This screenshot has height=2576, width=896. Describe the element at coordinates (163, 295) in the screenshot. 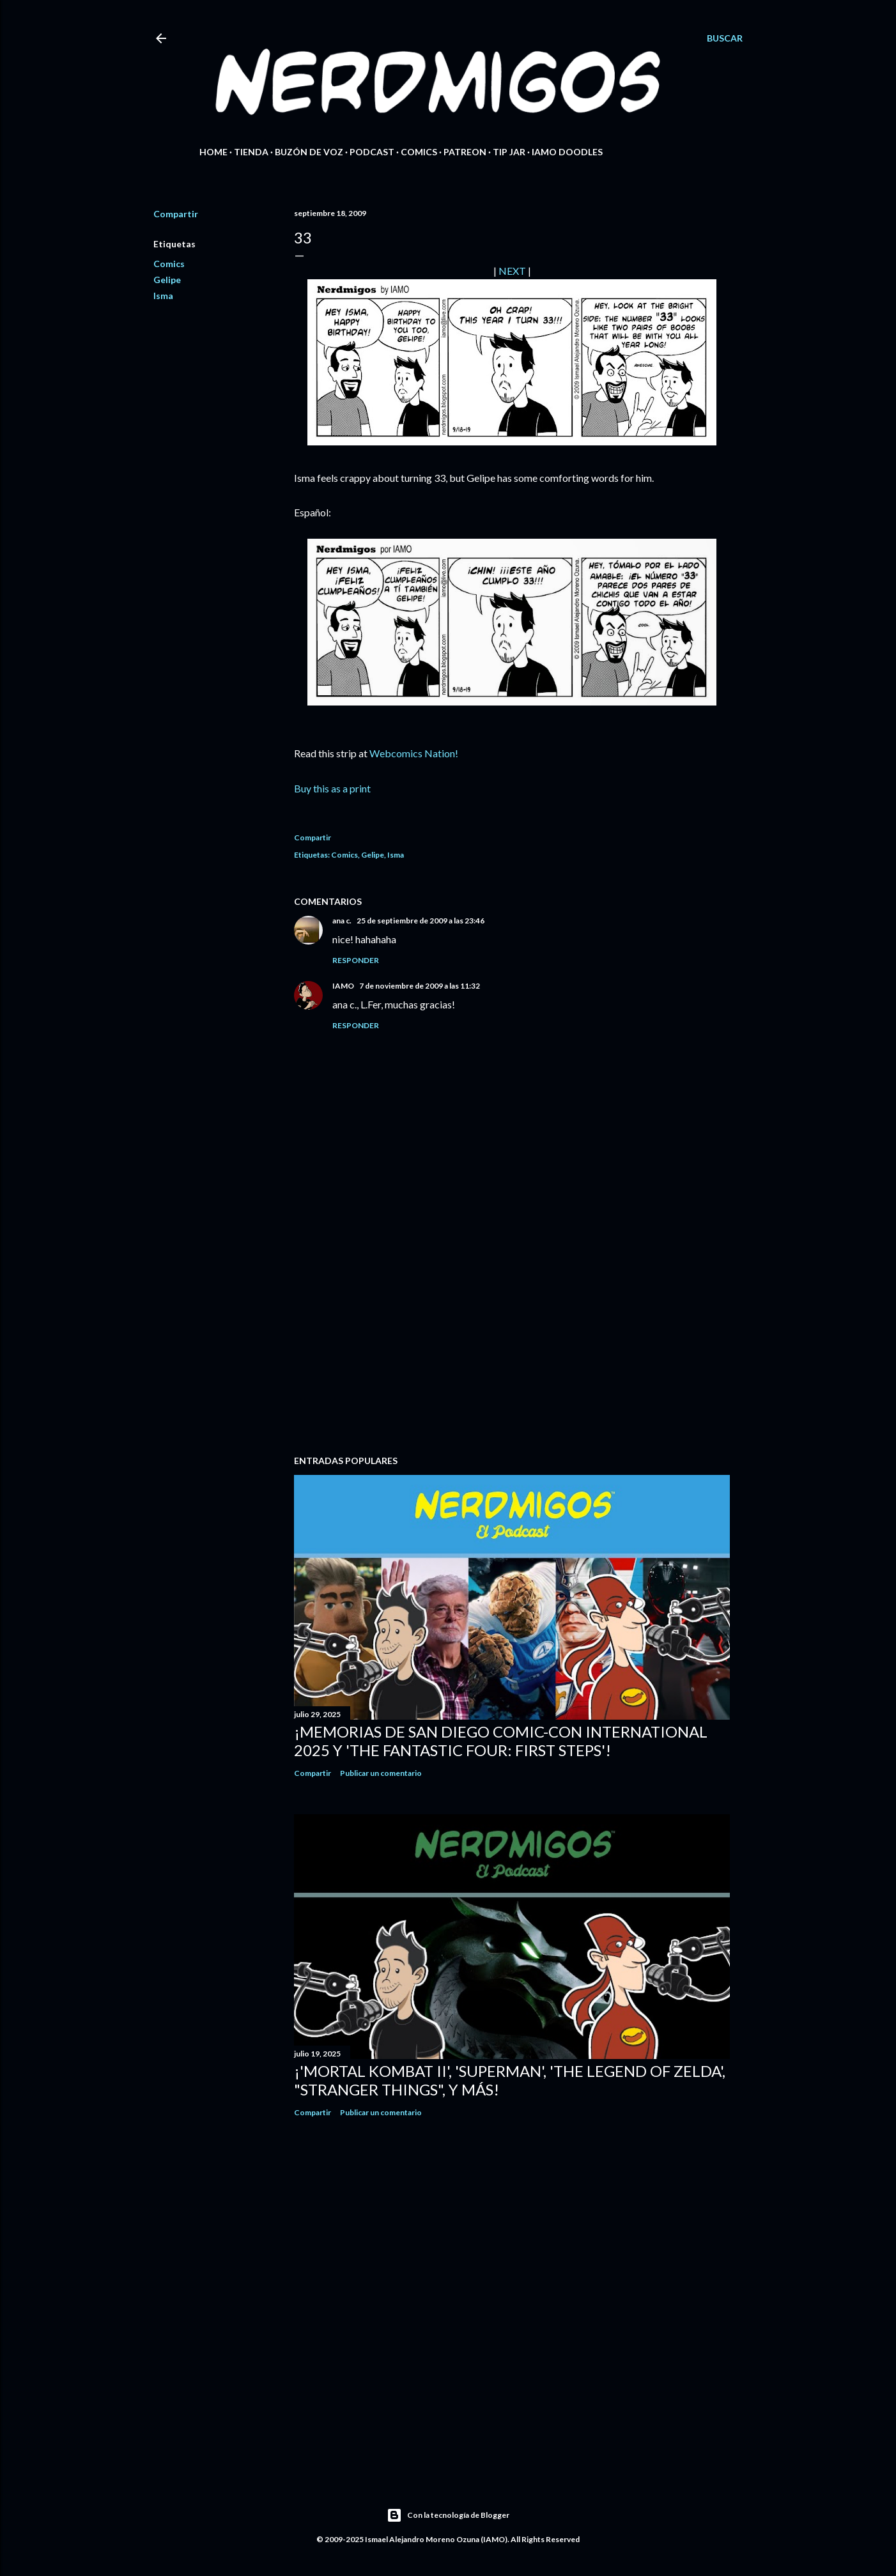

I see `Isma` at that location.